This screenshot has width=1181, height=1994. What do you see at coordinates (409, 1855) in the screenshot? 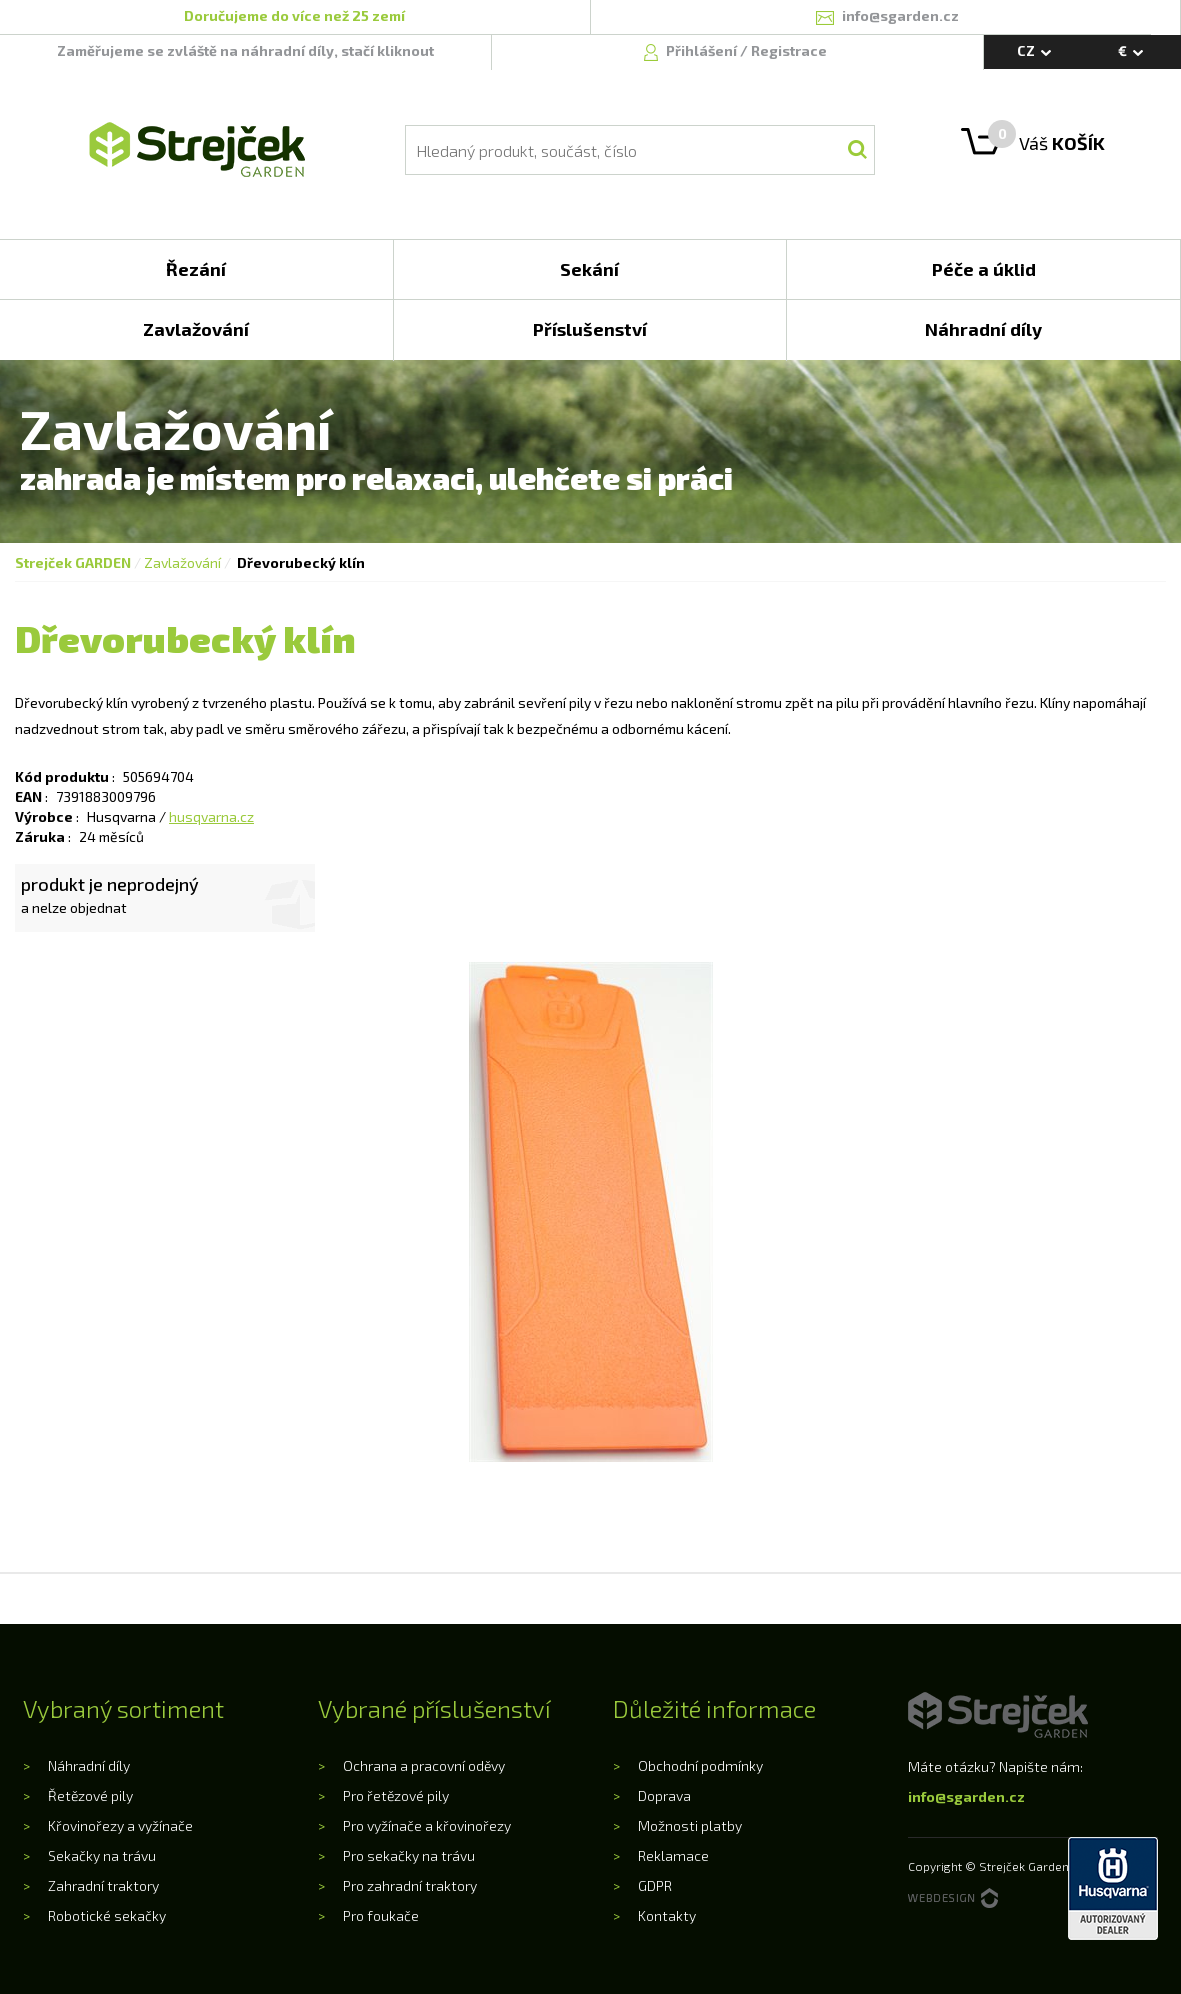
I see `Pro sekačky na trávu` at bounding box center [409, 1855].